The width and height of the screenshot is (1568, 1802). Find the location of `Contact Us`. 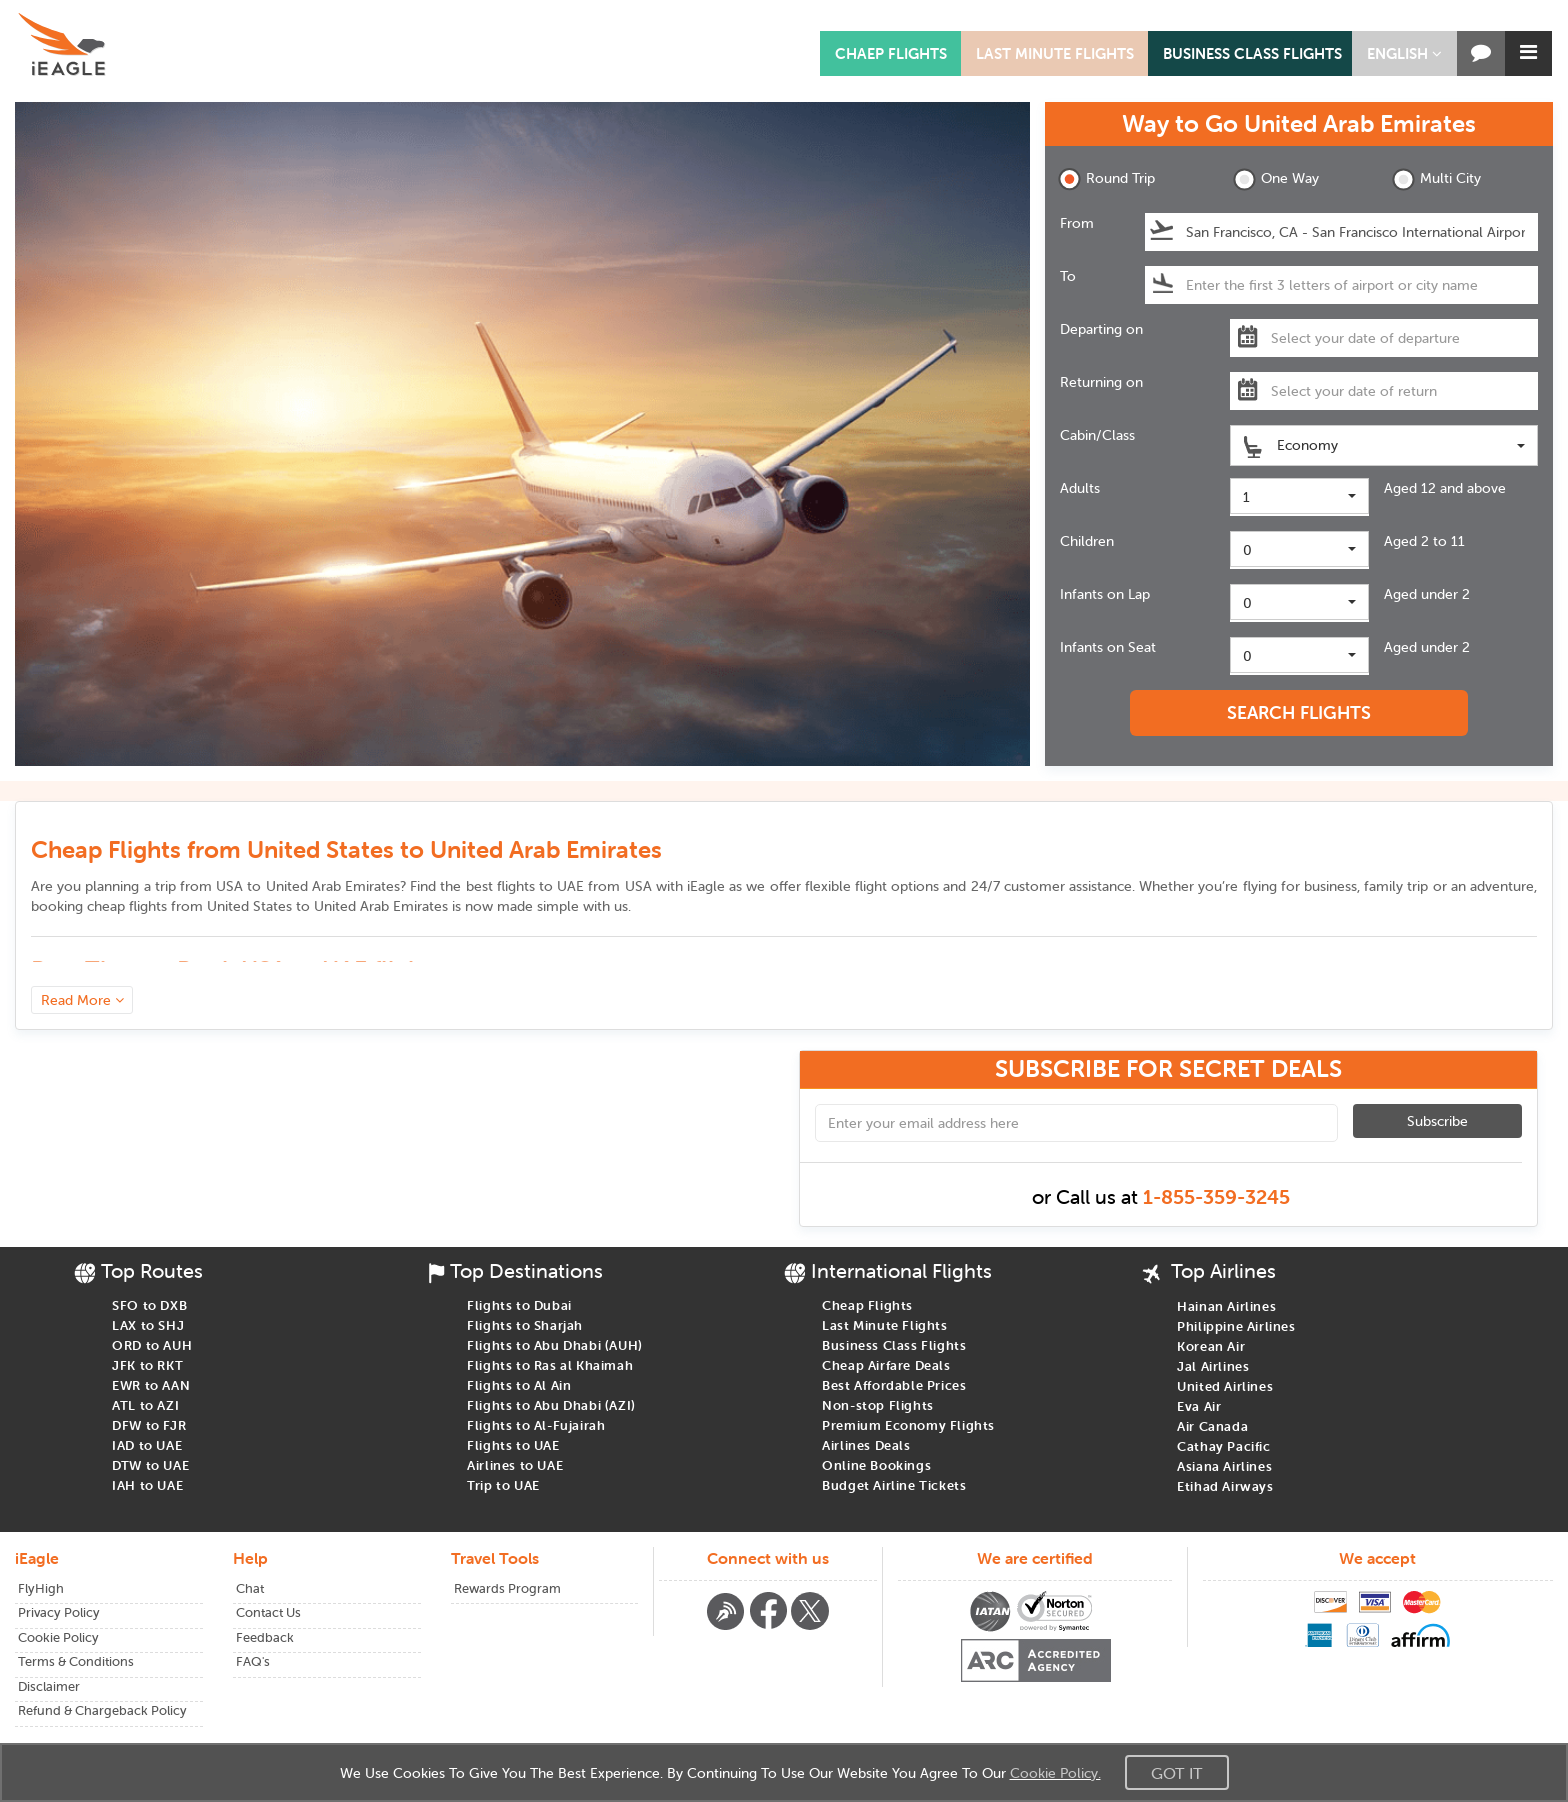

Contact Us is located at coordinates (268, 1612).